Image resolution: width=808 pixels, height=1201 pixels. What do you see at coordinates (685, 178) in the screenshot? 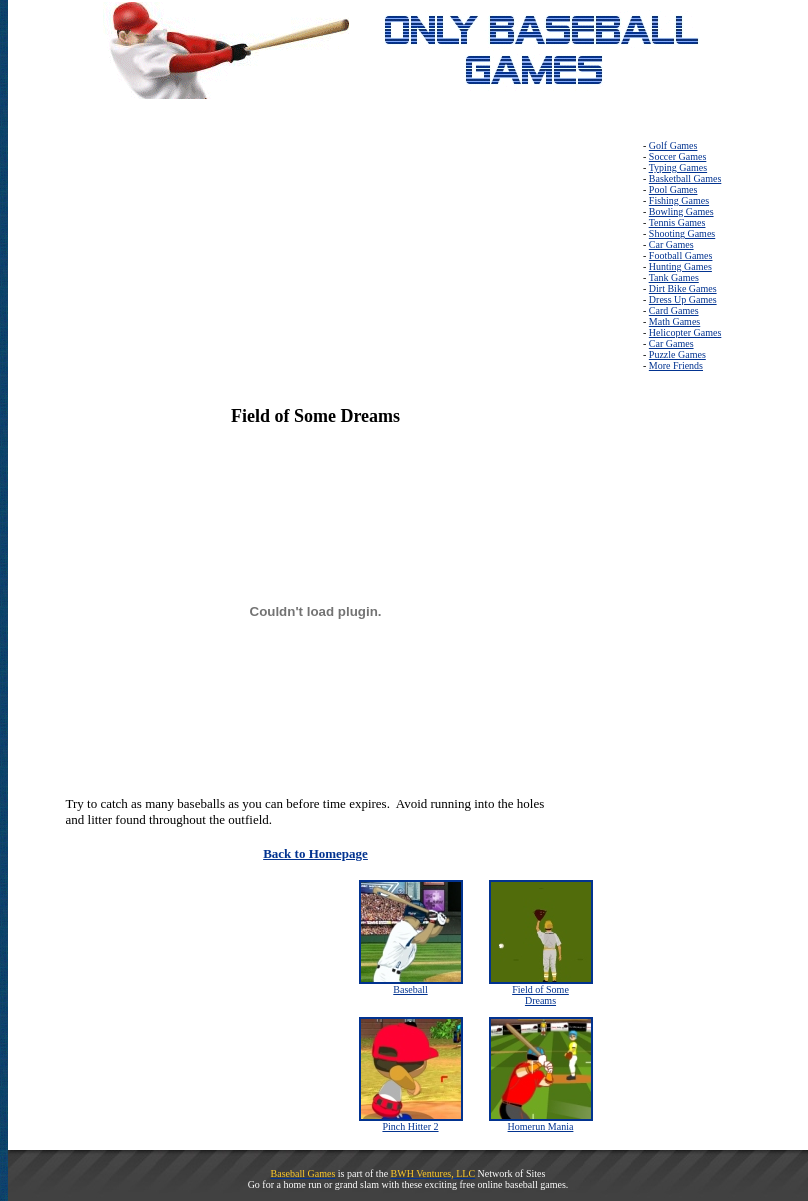
I see `Basketball Games` at bounding box center [685, 178].